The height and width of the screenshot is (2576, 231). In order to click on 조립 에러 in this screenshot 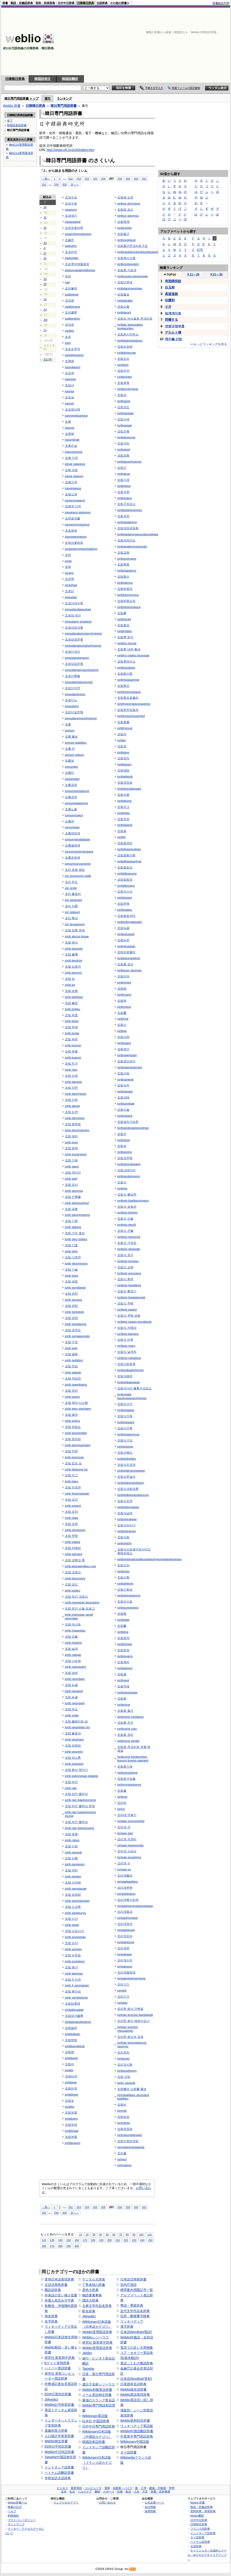, I will do `click(71, 1136)`.